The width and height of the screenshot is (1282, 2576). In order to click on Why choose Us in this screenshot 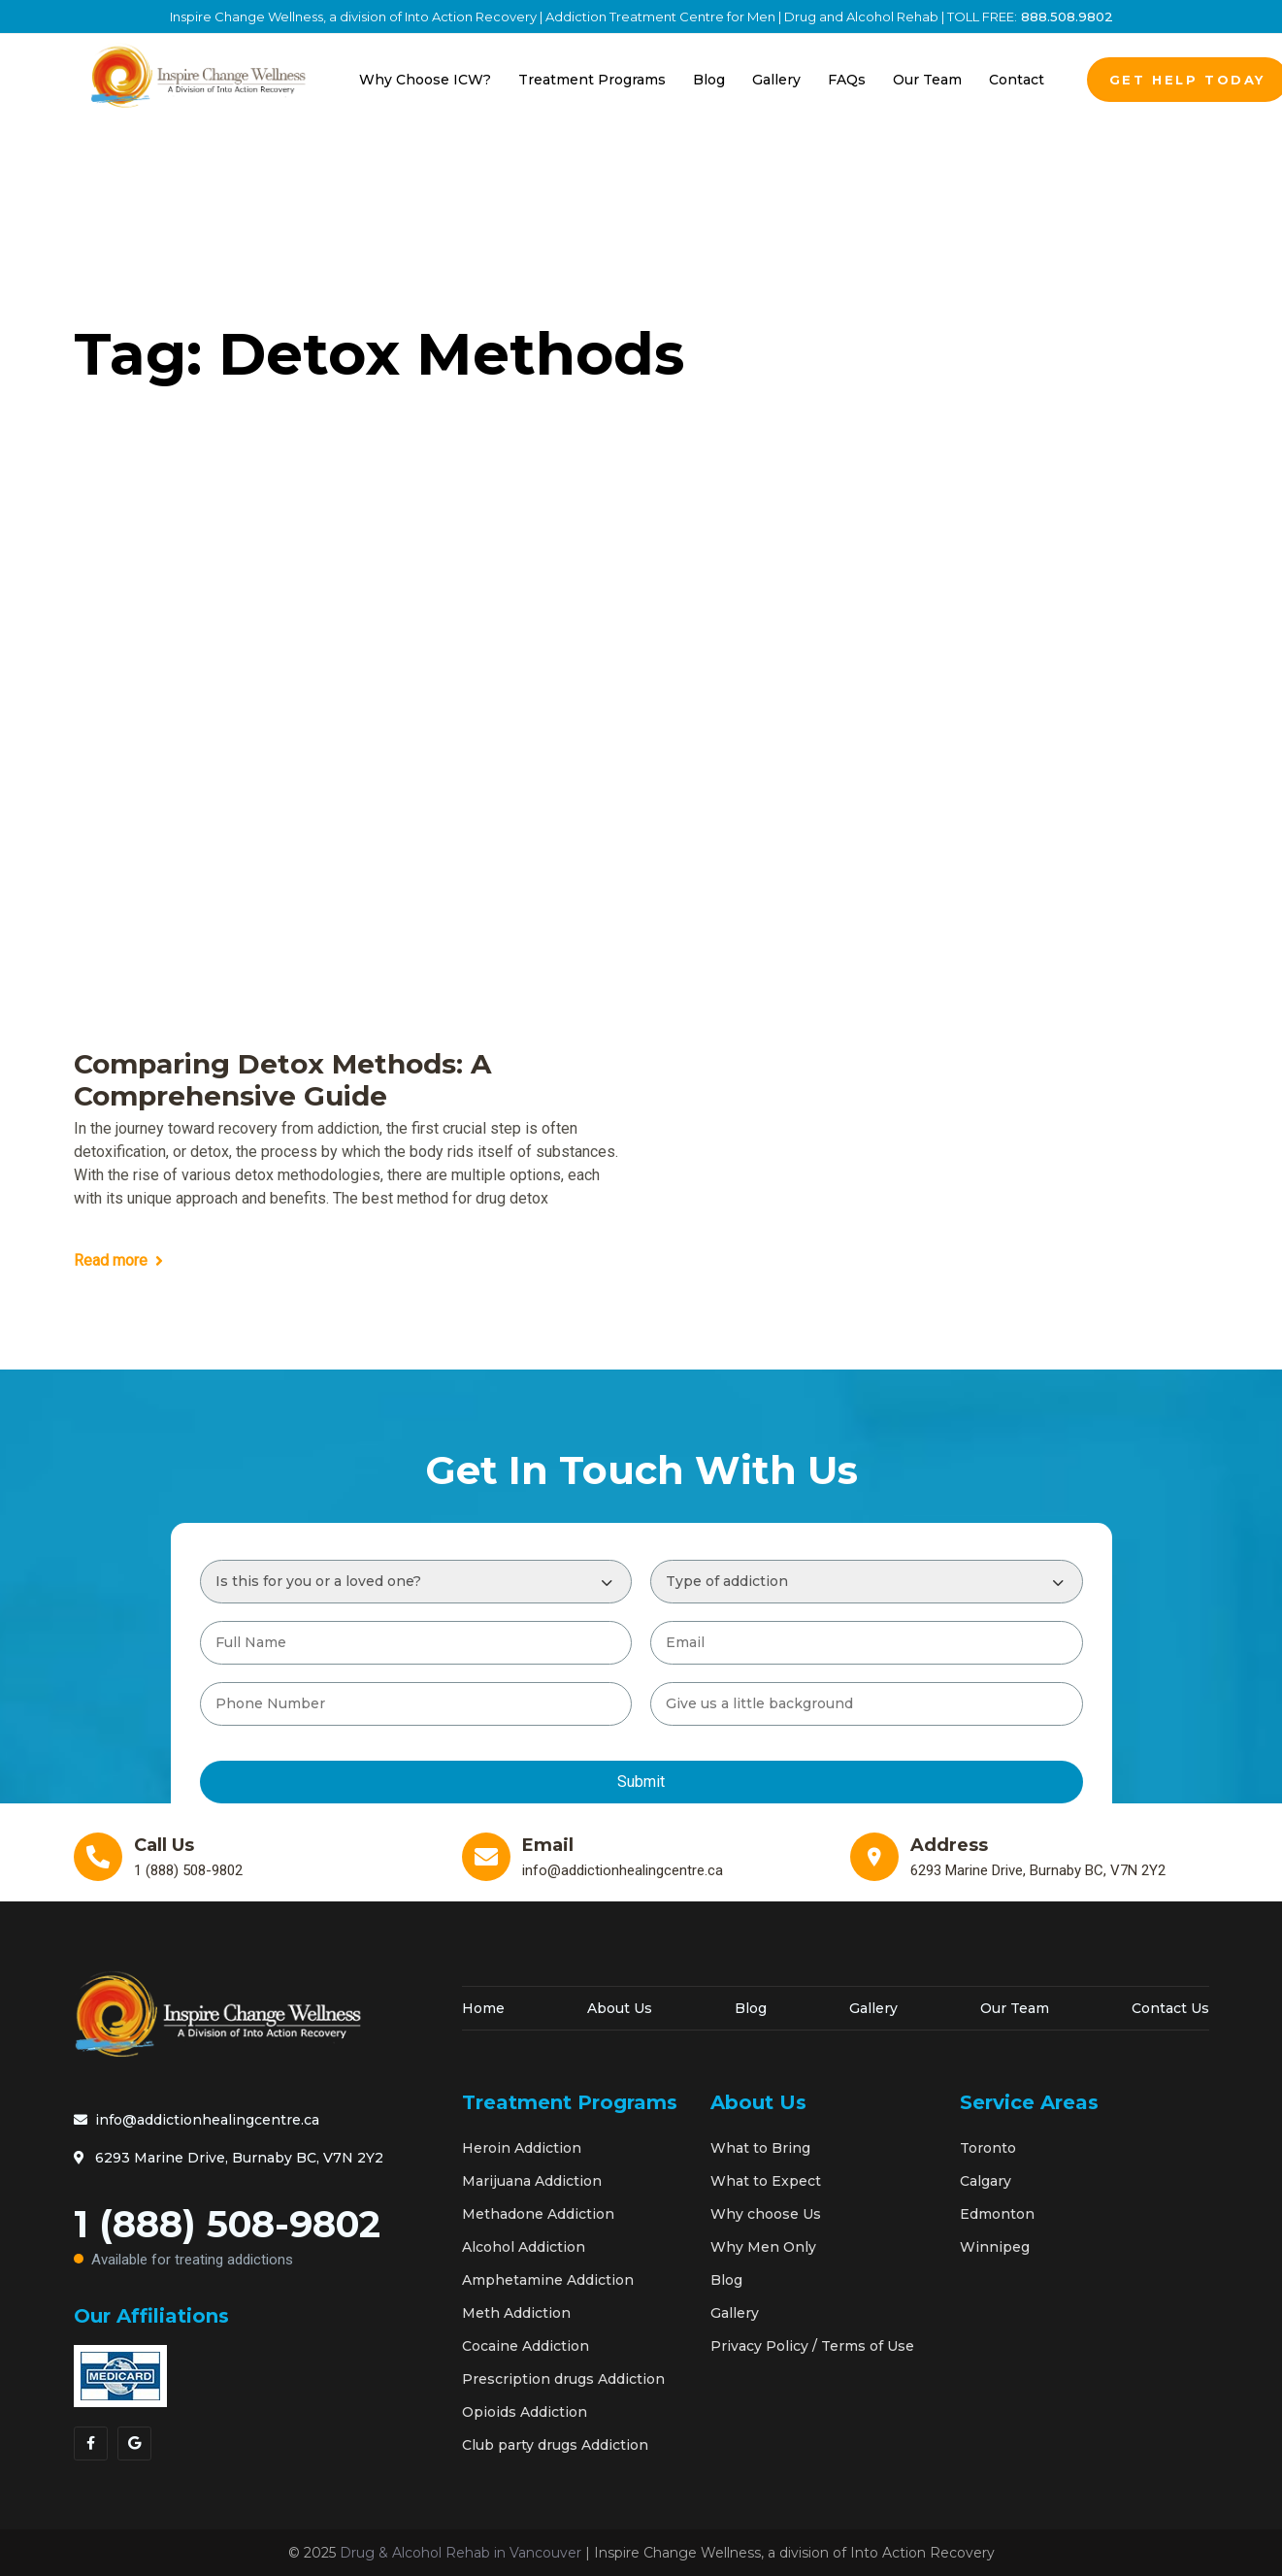, I will do `click(765, 2214)`.